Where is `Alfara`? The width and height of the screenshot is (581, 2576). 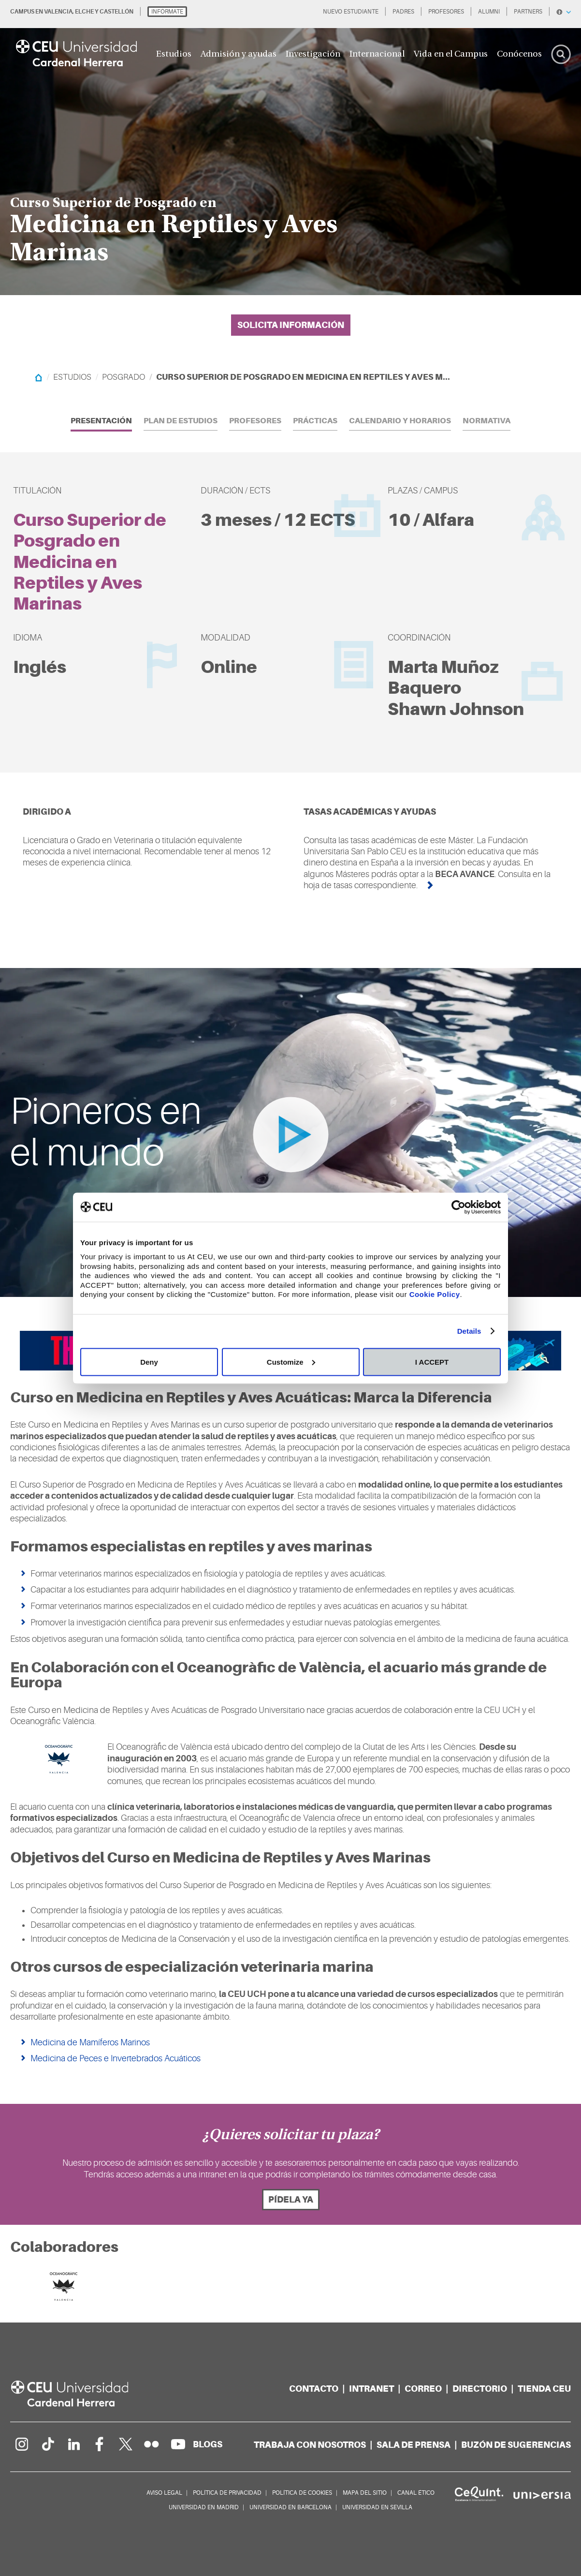
Alfara is located at coordinates (448, 519).